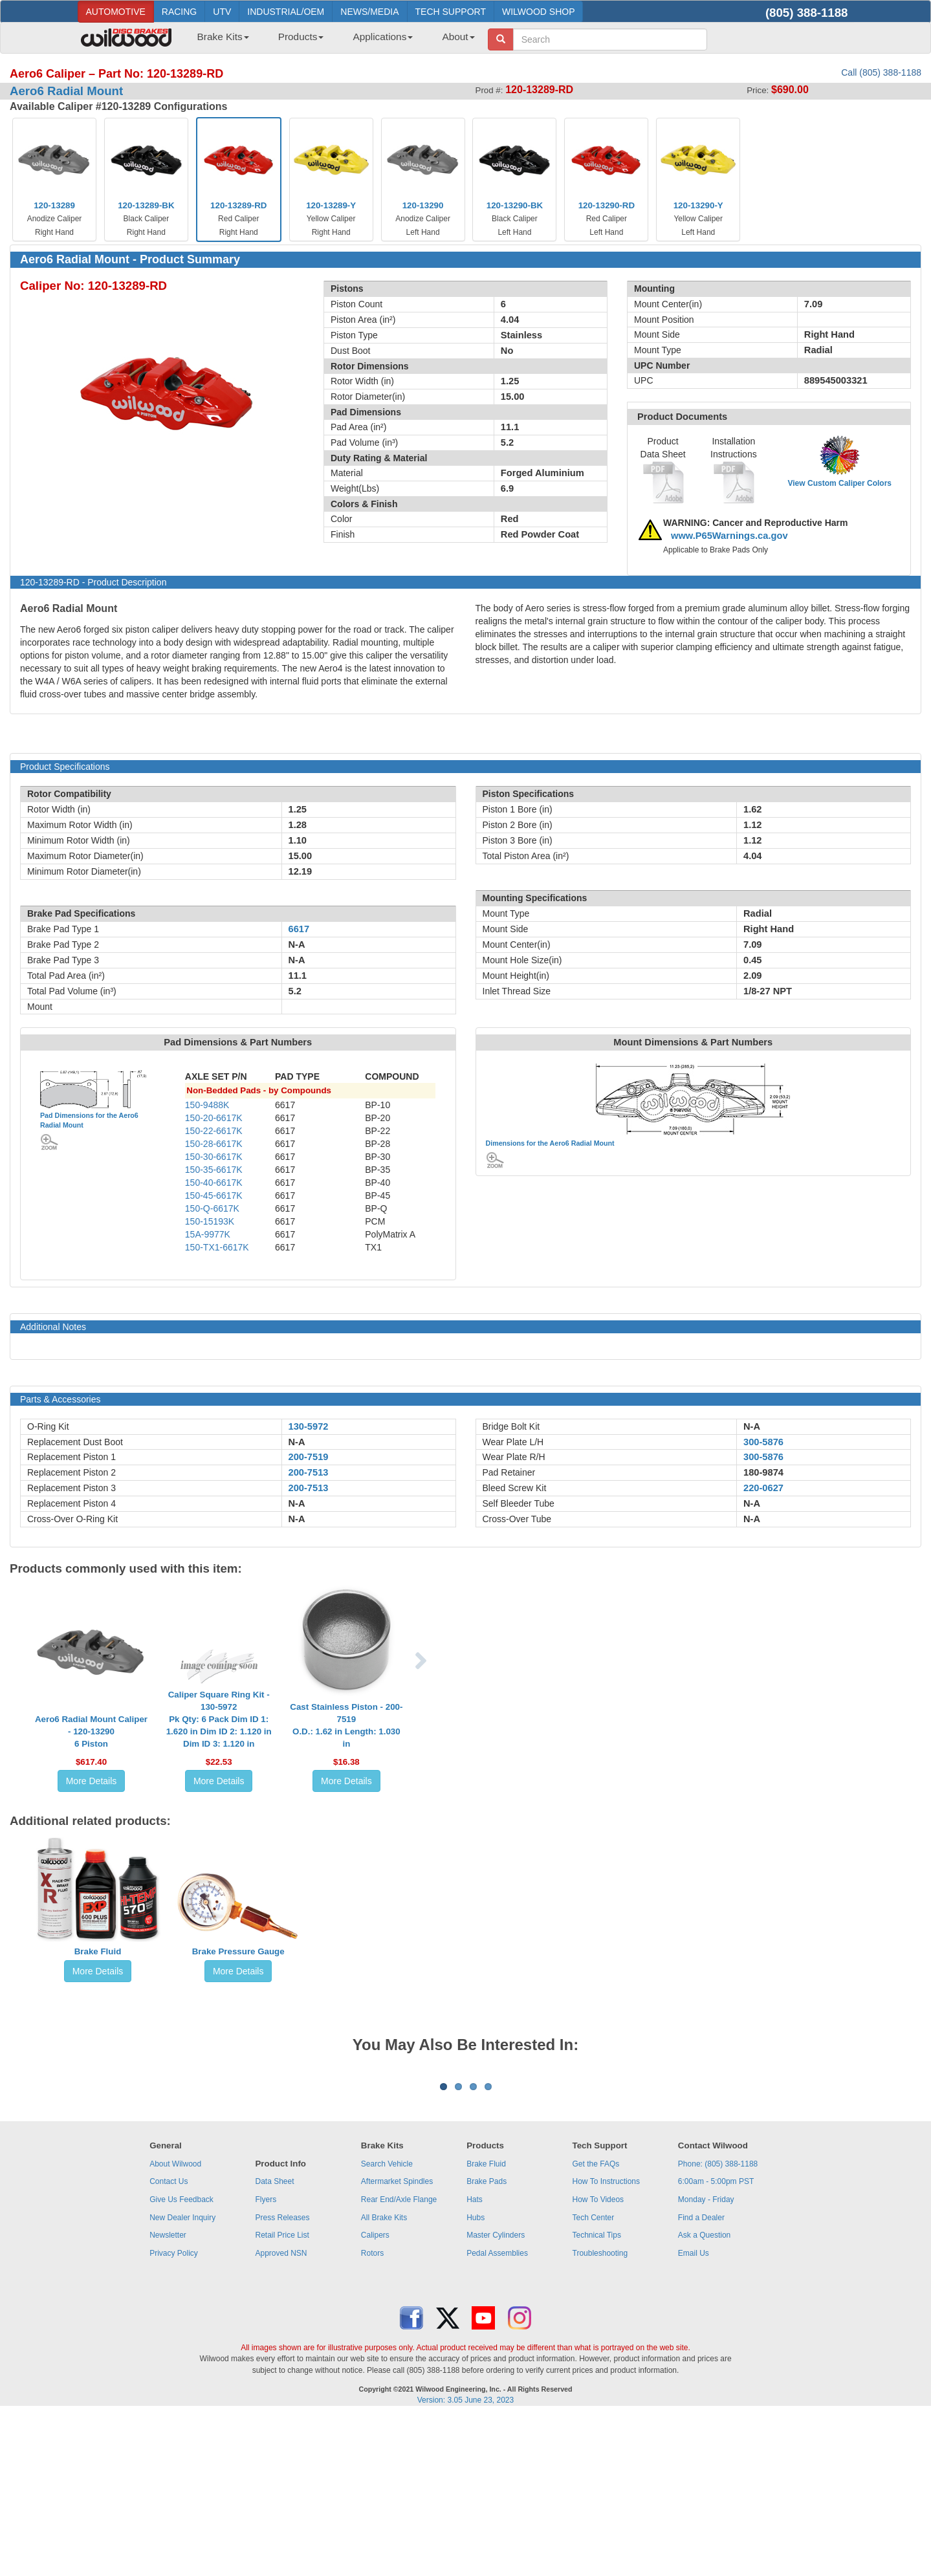 Image resolution: width=931 pixels, height=2576 pixels. I want to click on 150-30-6617K, so click(214, 1157).